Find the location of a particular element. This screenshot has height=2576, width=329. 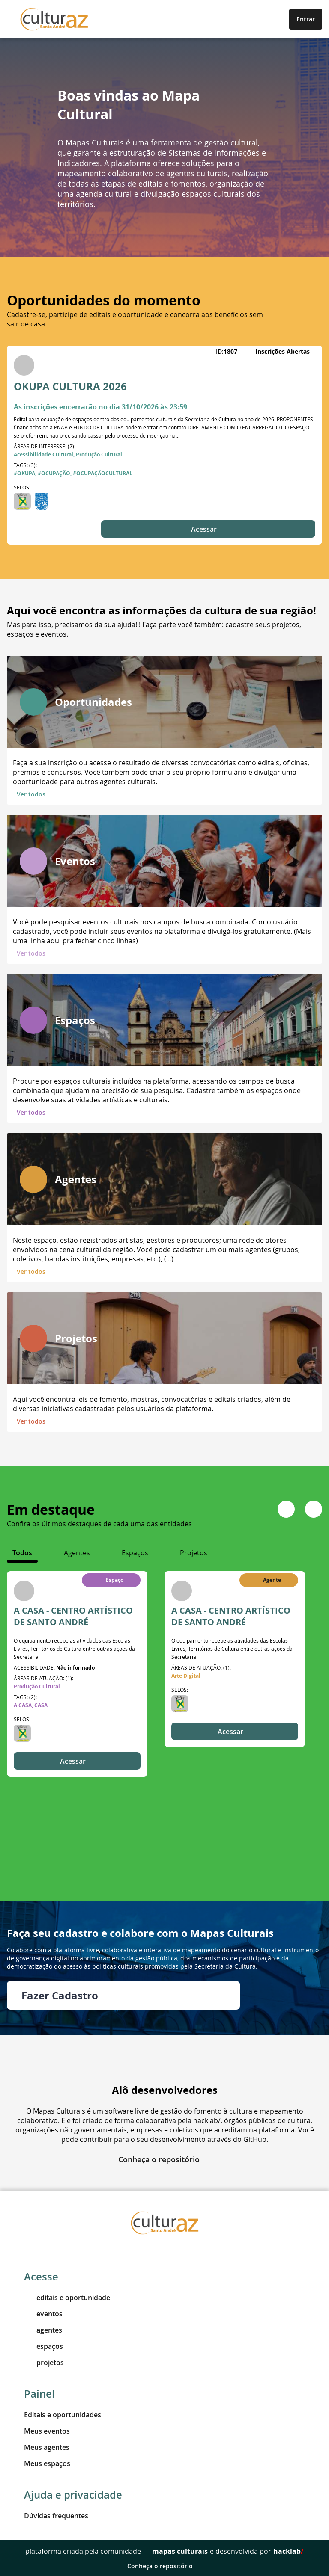

Ajuda e privacidade is located at coordinates (73, 2495).